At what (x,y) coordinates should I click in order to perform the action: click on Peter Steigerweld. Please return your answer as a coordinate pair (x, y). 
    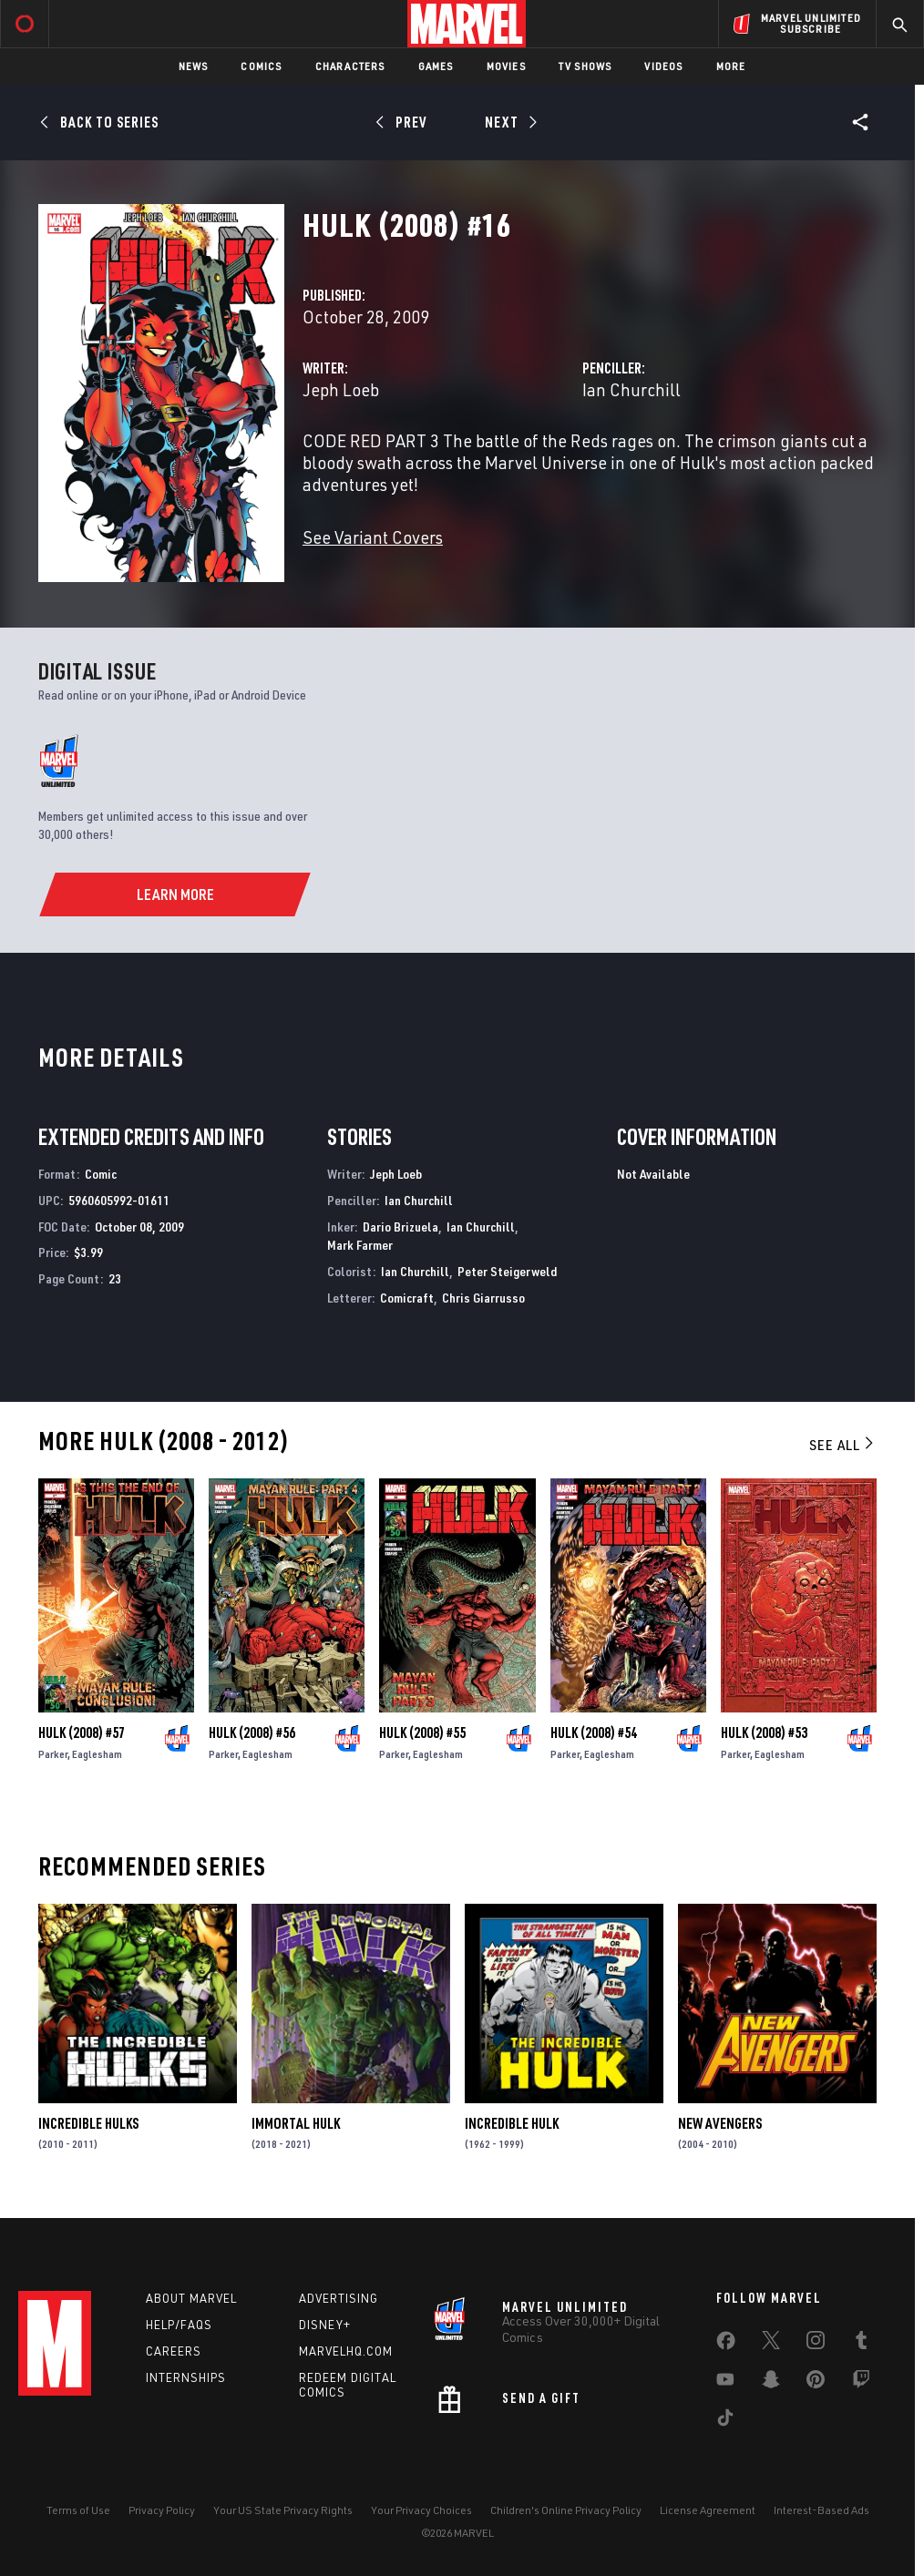
    Looking at the image, I should click on (507, 1271).